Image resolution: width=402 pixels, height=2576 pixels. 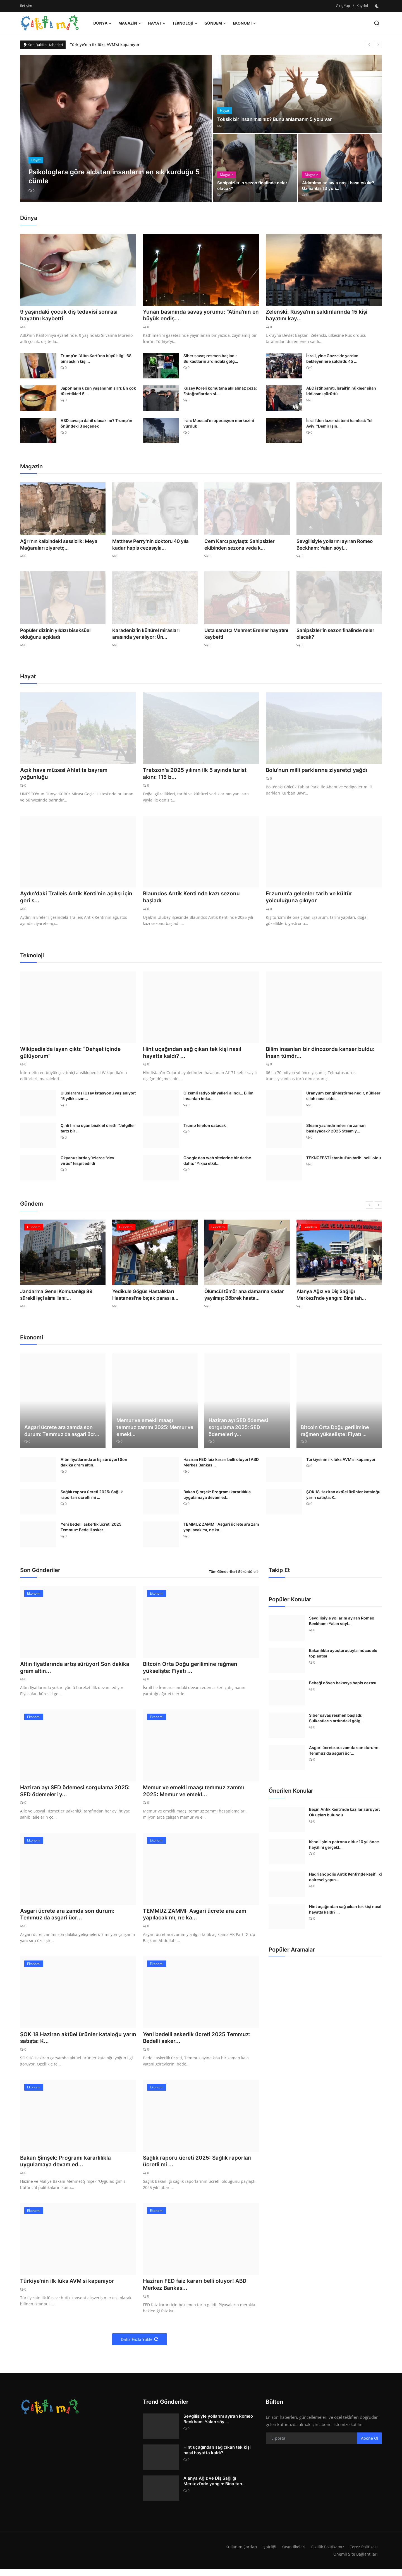 What do you see at coordinates (143, 1297) in the screenshot?
I see `Yedikule Göğüs Hastalıkları Hastanesi'ne bıçak parası s...` at bounding box center [143, 1297].